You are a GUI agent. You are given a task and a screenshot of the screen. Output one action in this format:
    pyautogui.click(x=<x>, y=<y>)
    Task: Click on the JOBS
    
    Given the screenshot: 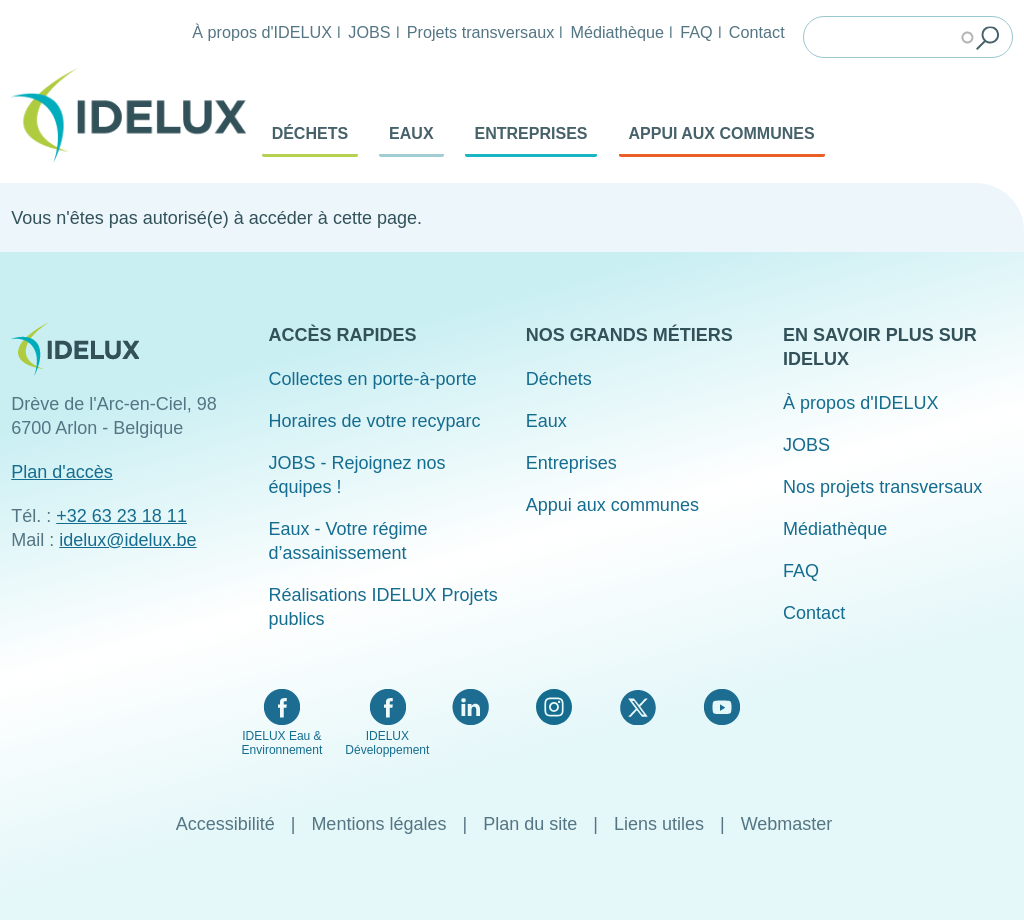 What is the action you would take?
    pyautogui.click(x=369, y=32)
    